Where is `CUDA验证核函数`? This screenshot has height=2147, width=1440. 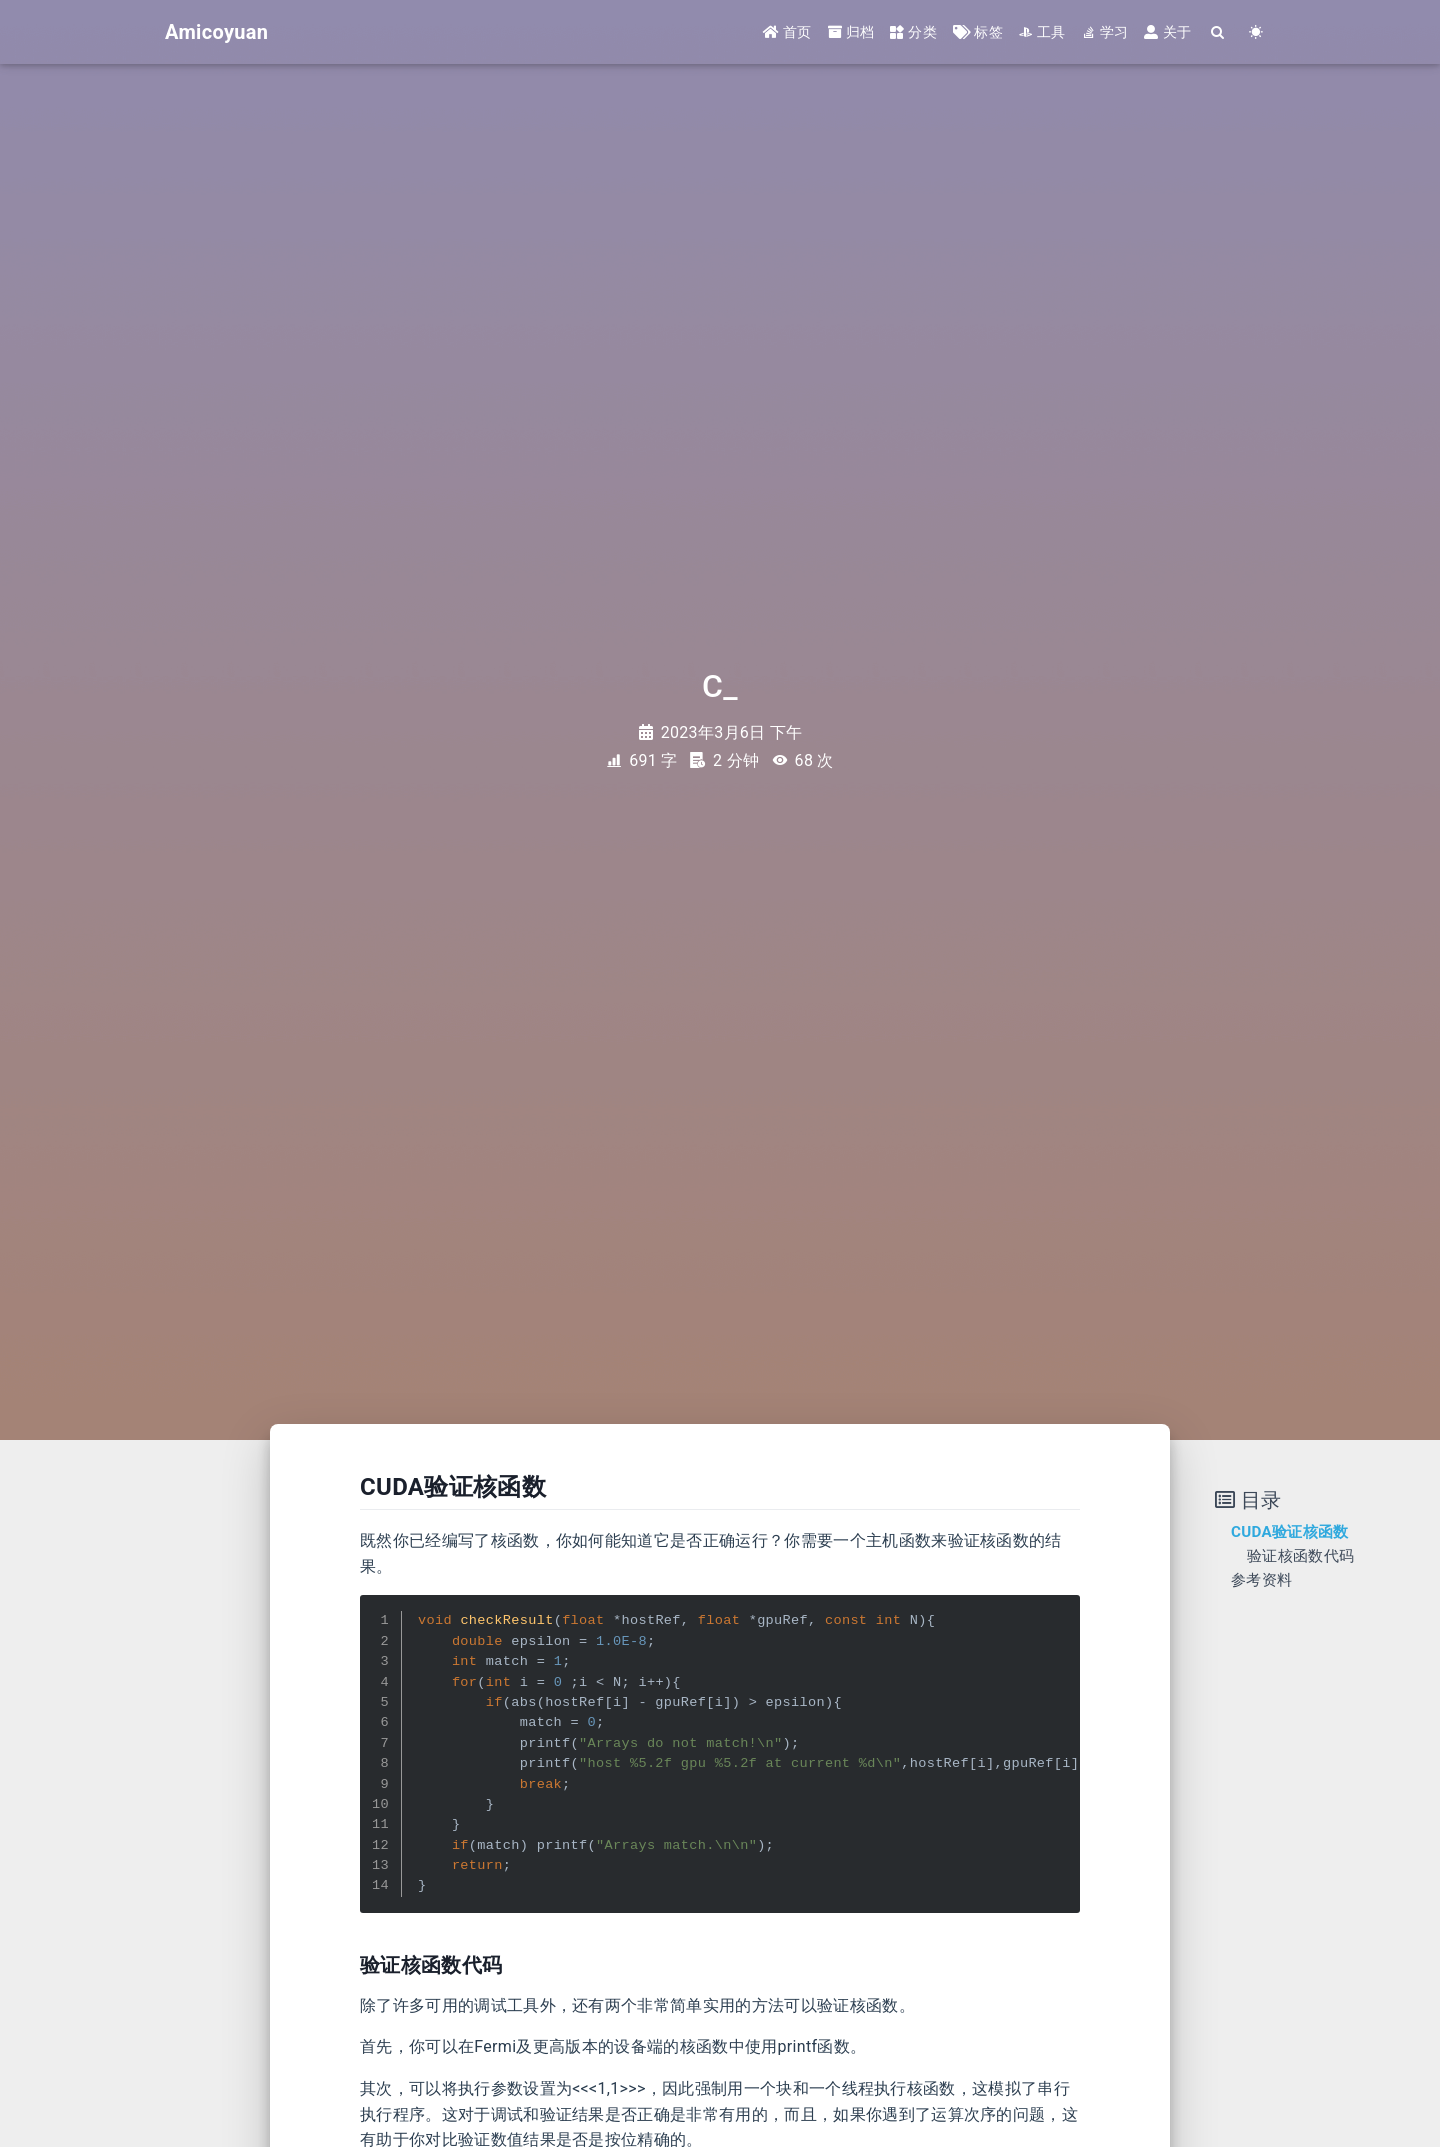
CUDA验证核函数 is located at coordinates (1290, 1532).